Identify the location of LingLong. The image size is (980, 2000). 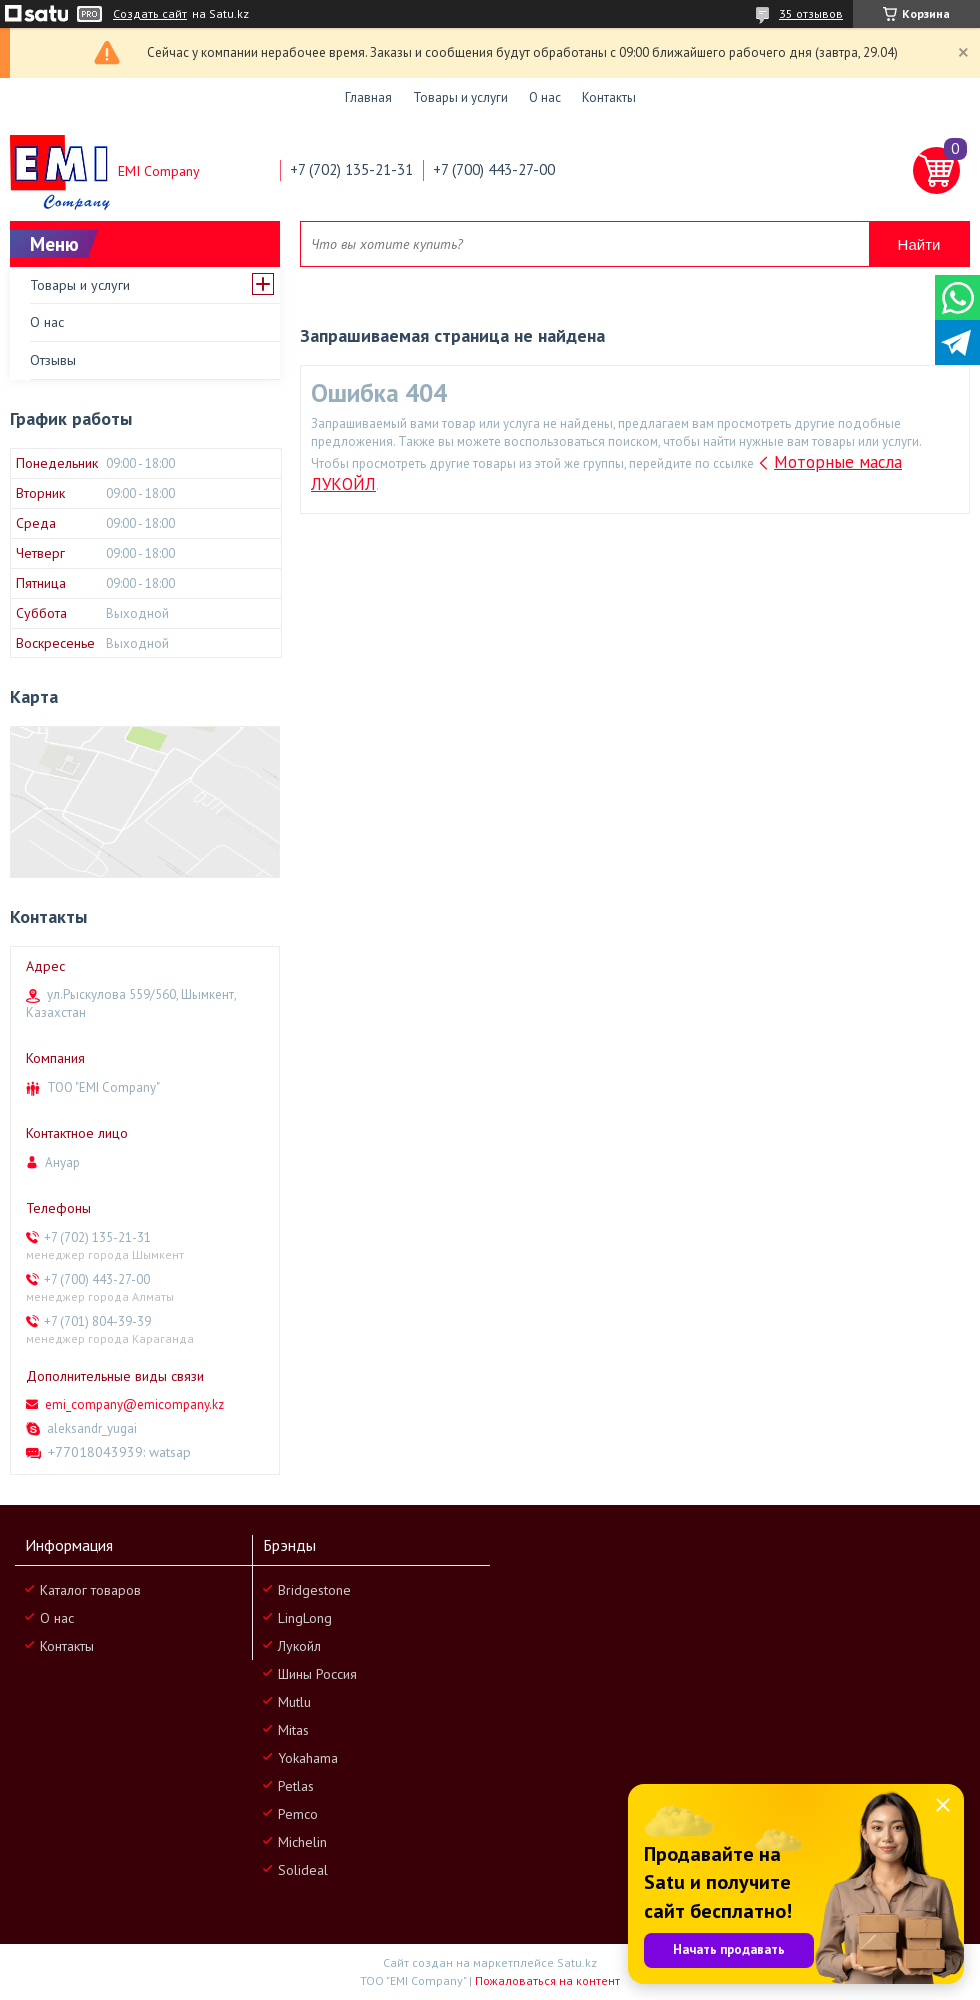
(305, 1618).